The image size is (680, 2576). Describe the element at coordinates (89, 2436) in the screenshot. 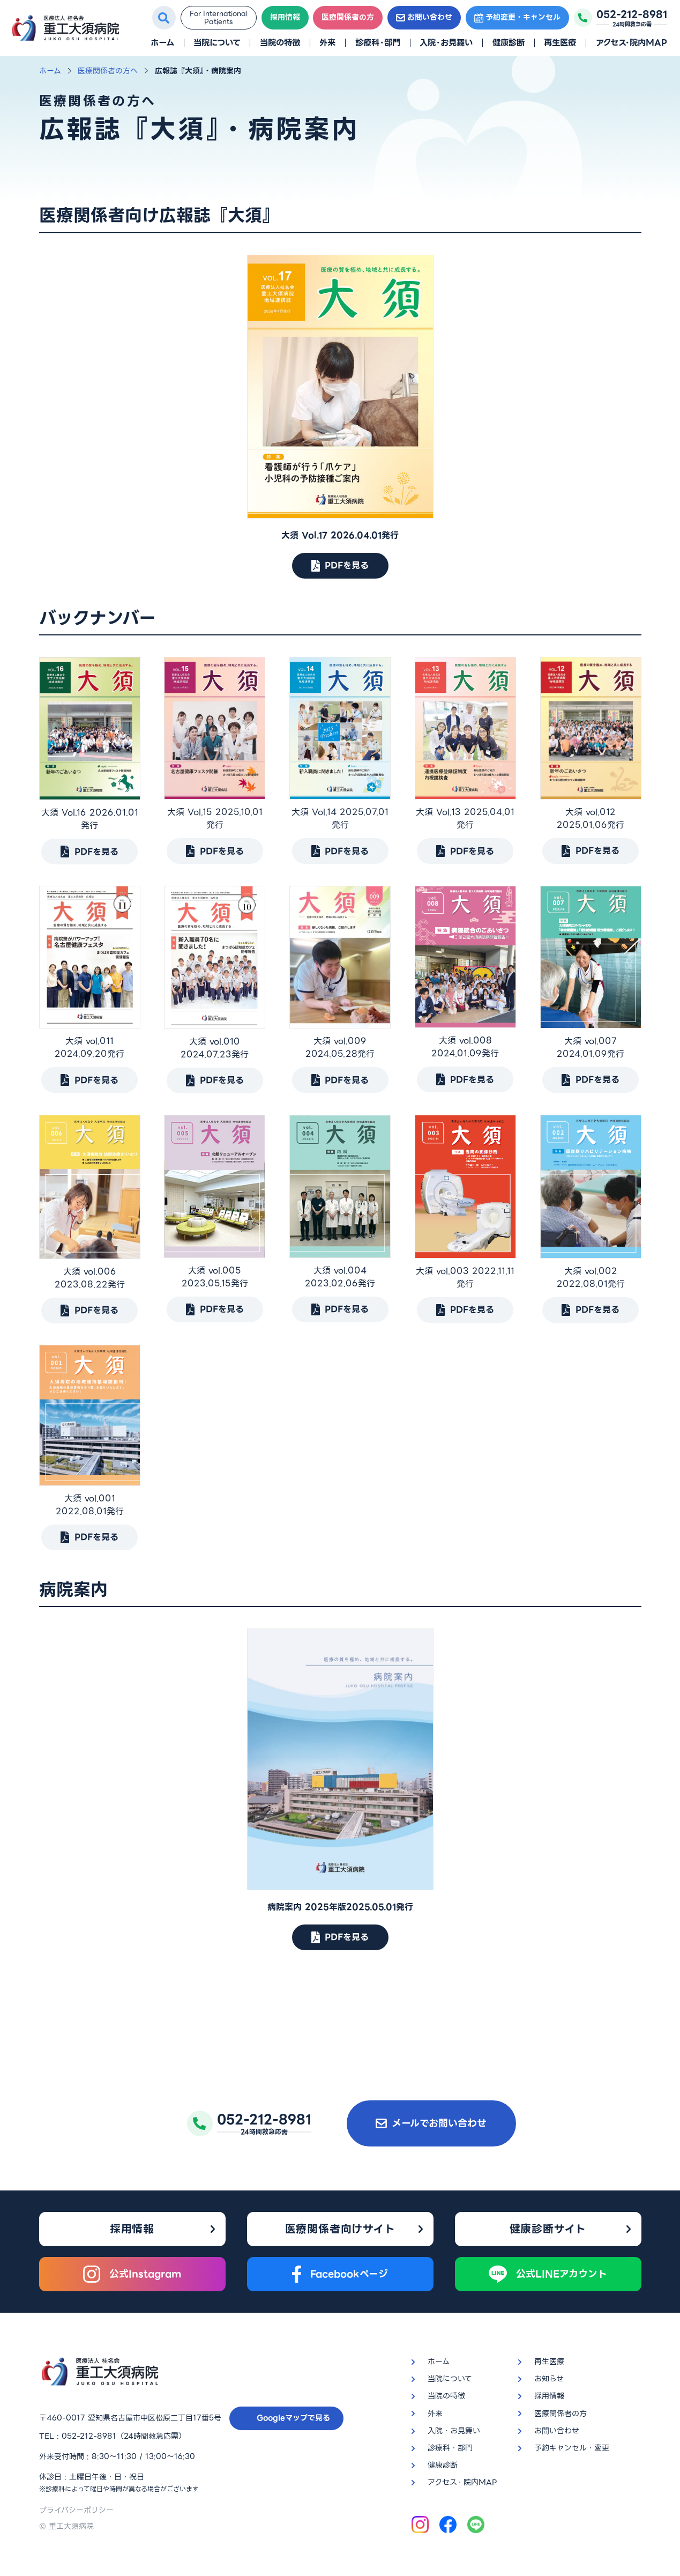

I see `052-212-8981` at that location.